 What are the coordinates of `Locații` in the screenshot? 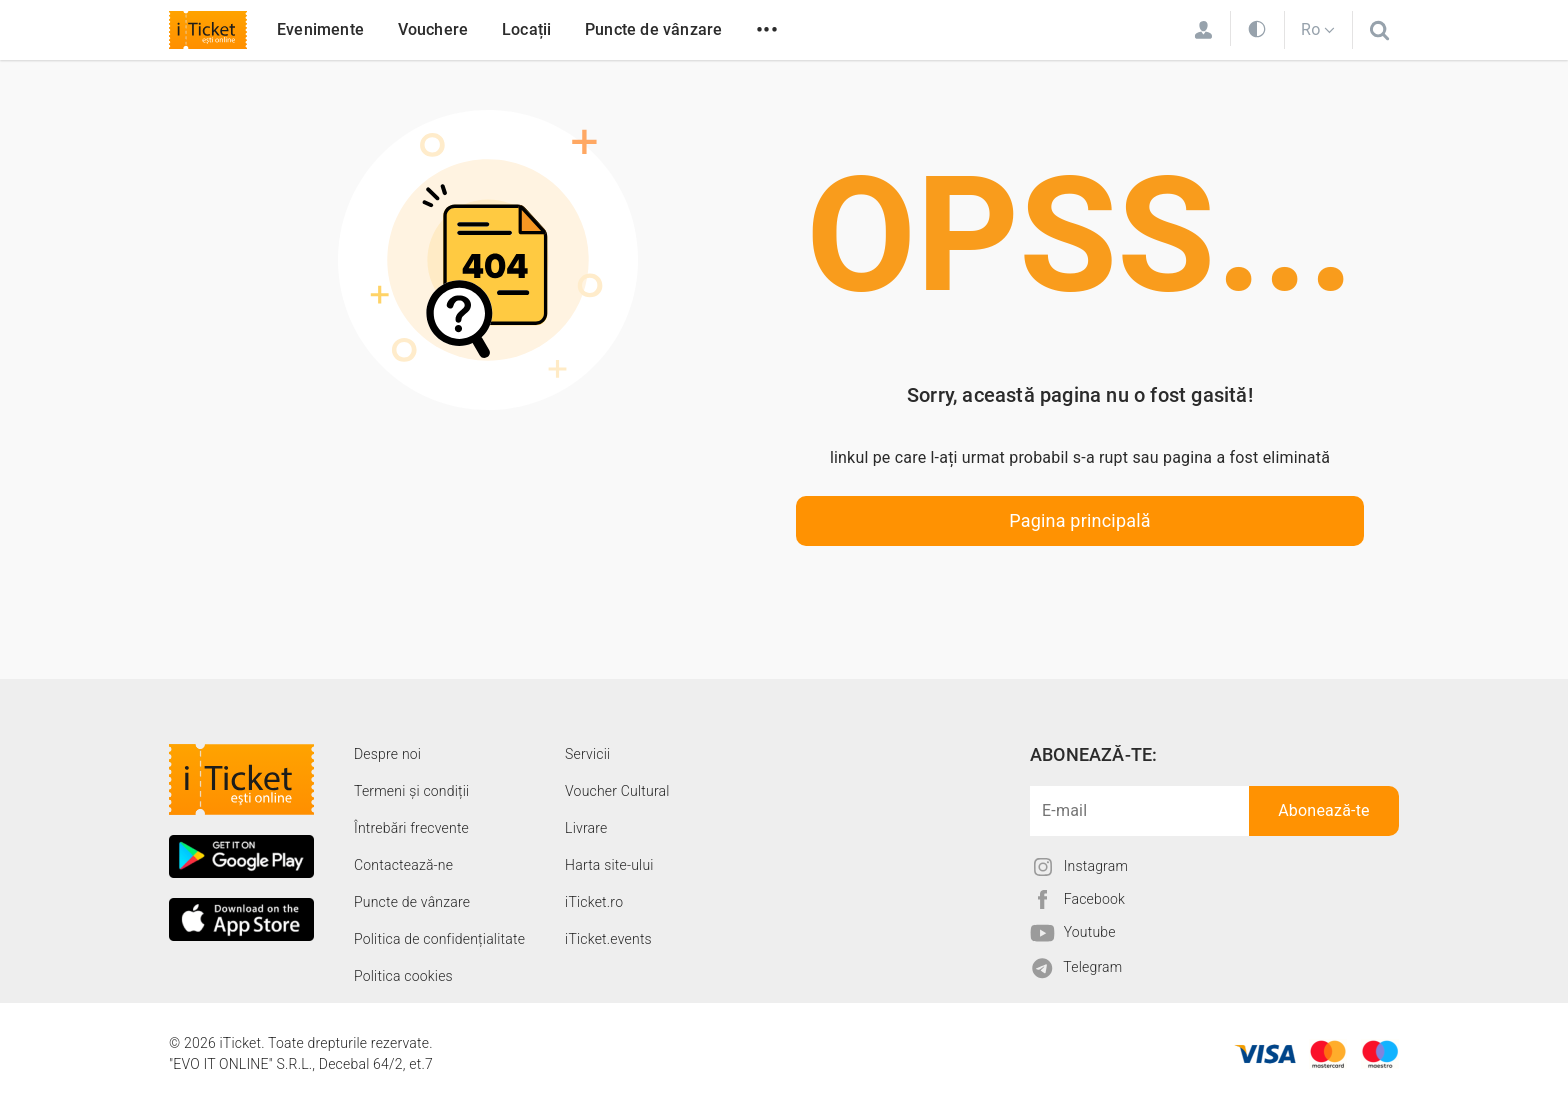 It's located at (526, 29).